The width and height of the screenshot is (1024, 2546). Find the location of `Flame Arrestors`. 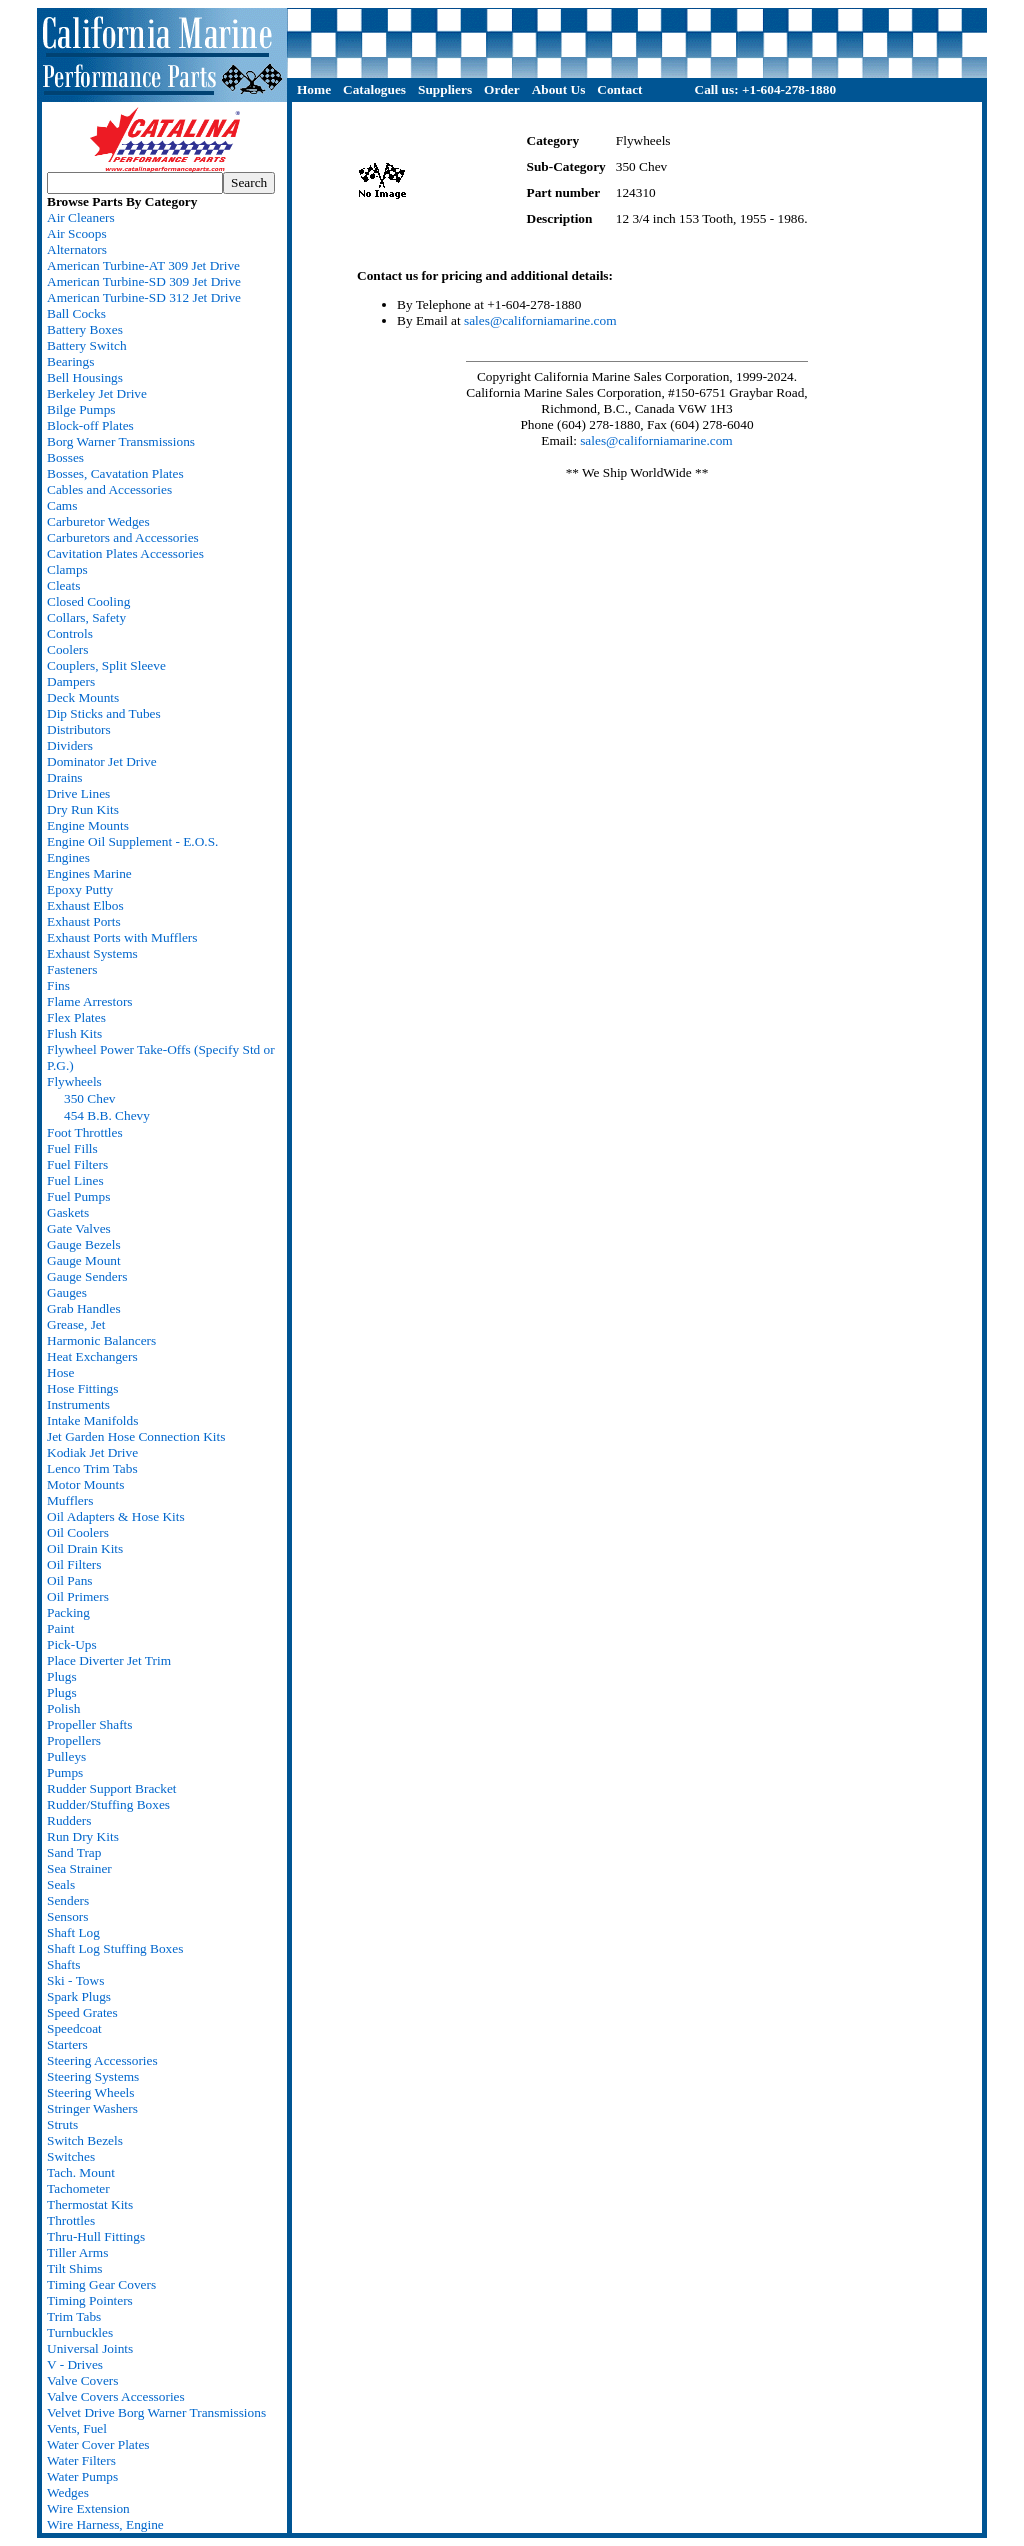

Flame Arrestors is located at coordinates (90, 1001).